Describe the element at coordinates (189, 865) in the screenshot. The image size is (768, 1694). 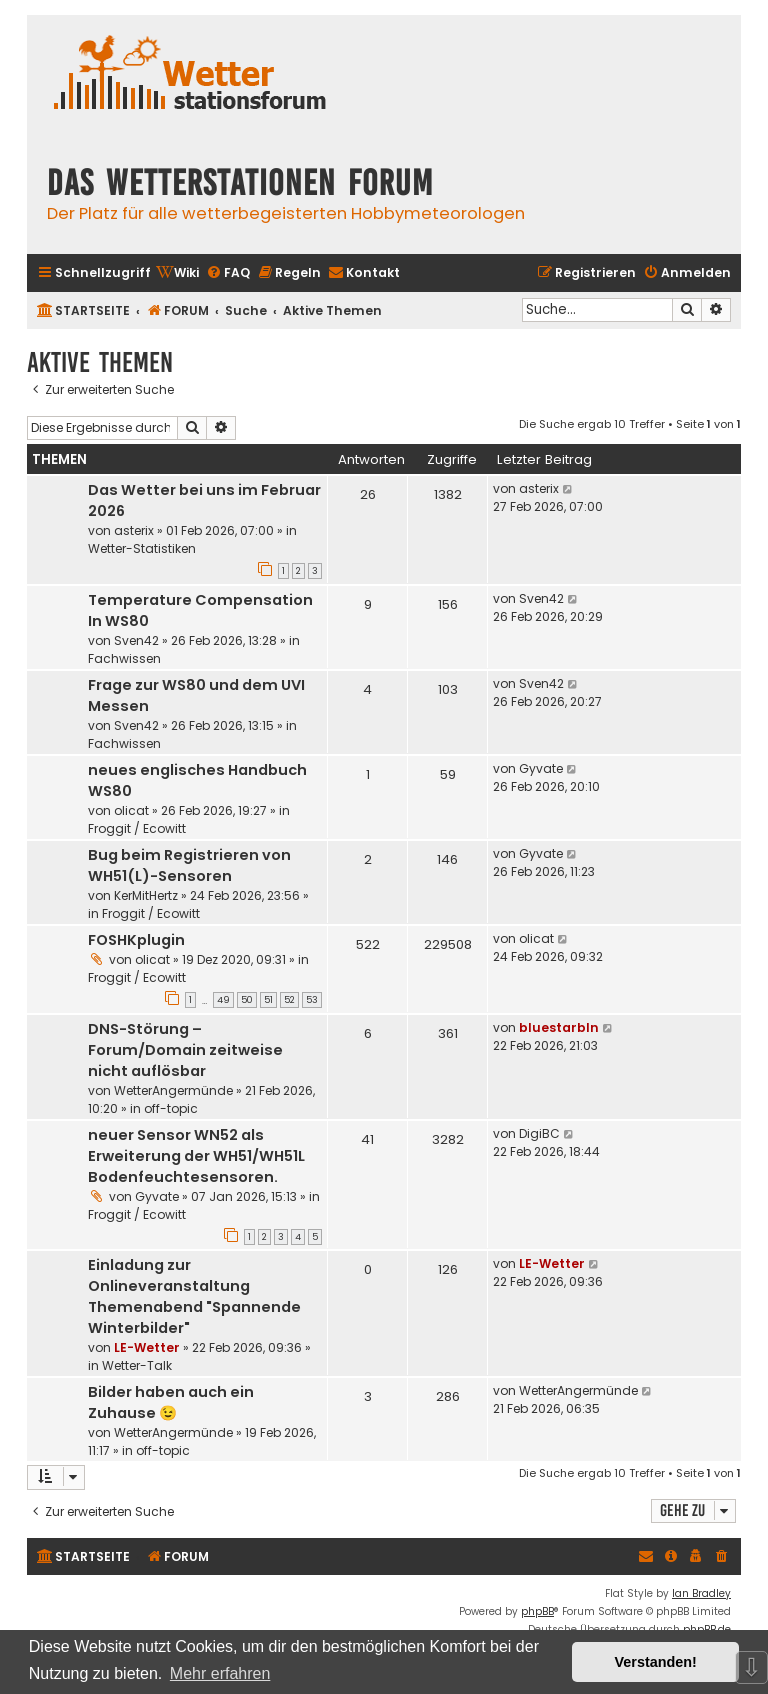
I see `Bug beim Registrieren von WH51(L)-Sensoren` at that location.